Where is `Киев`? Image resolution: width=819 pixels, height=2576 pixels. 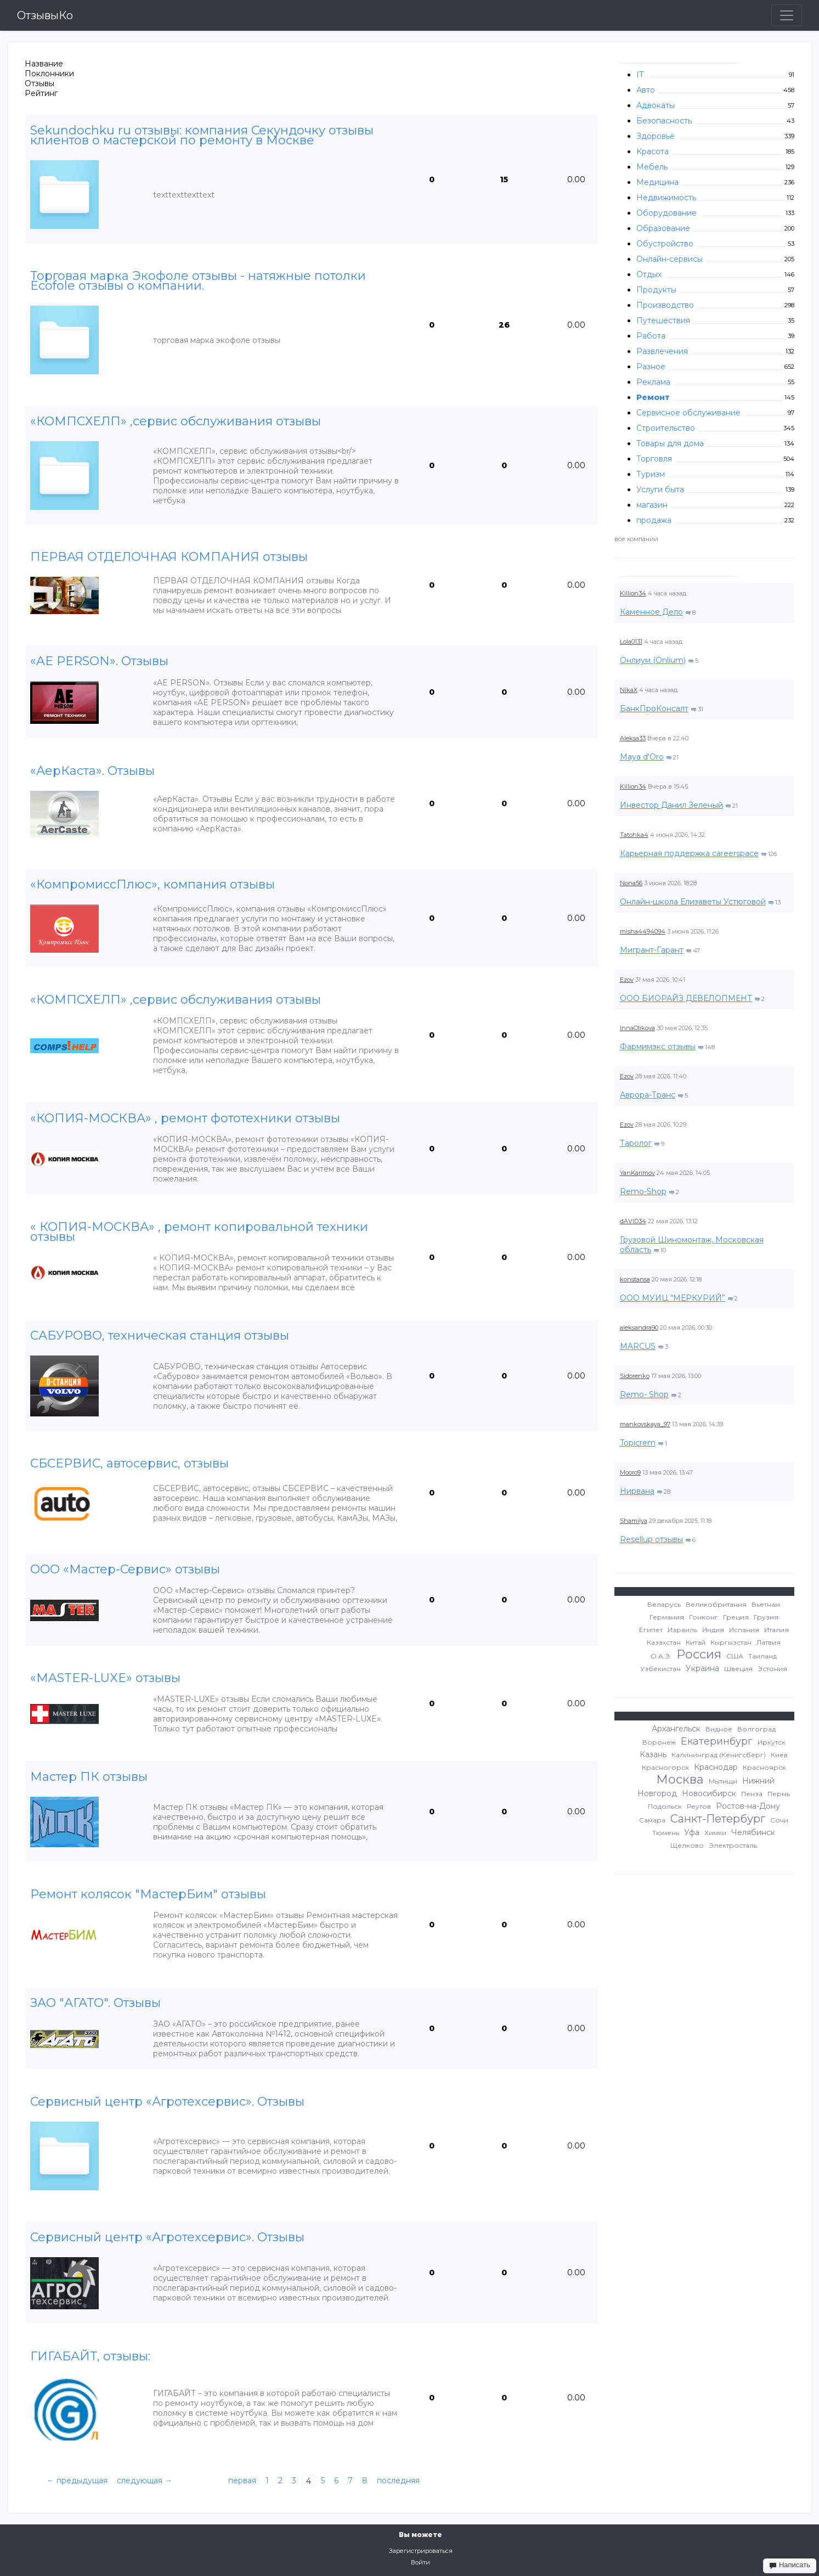
Киев is located at coordinates (779, 1755).